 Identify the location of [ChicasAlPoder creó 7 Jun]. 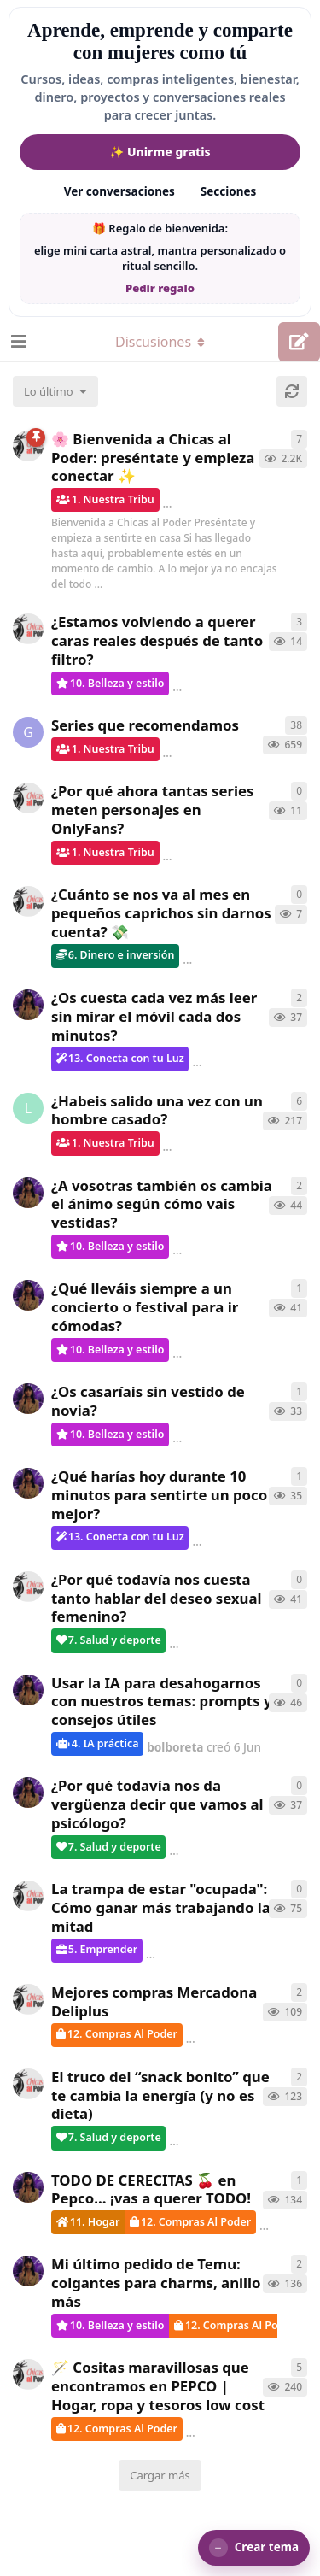
(28, 1586).